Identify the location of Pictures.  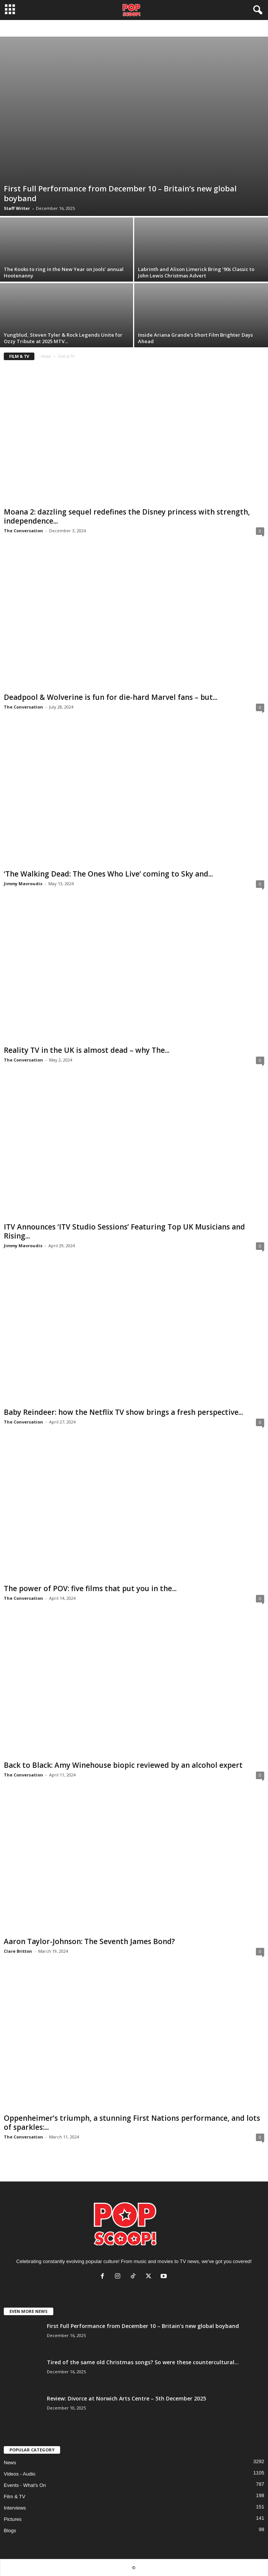
(13, 2519).